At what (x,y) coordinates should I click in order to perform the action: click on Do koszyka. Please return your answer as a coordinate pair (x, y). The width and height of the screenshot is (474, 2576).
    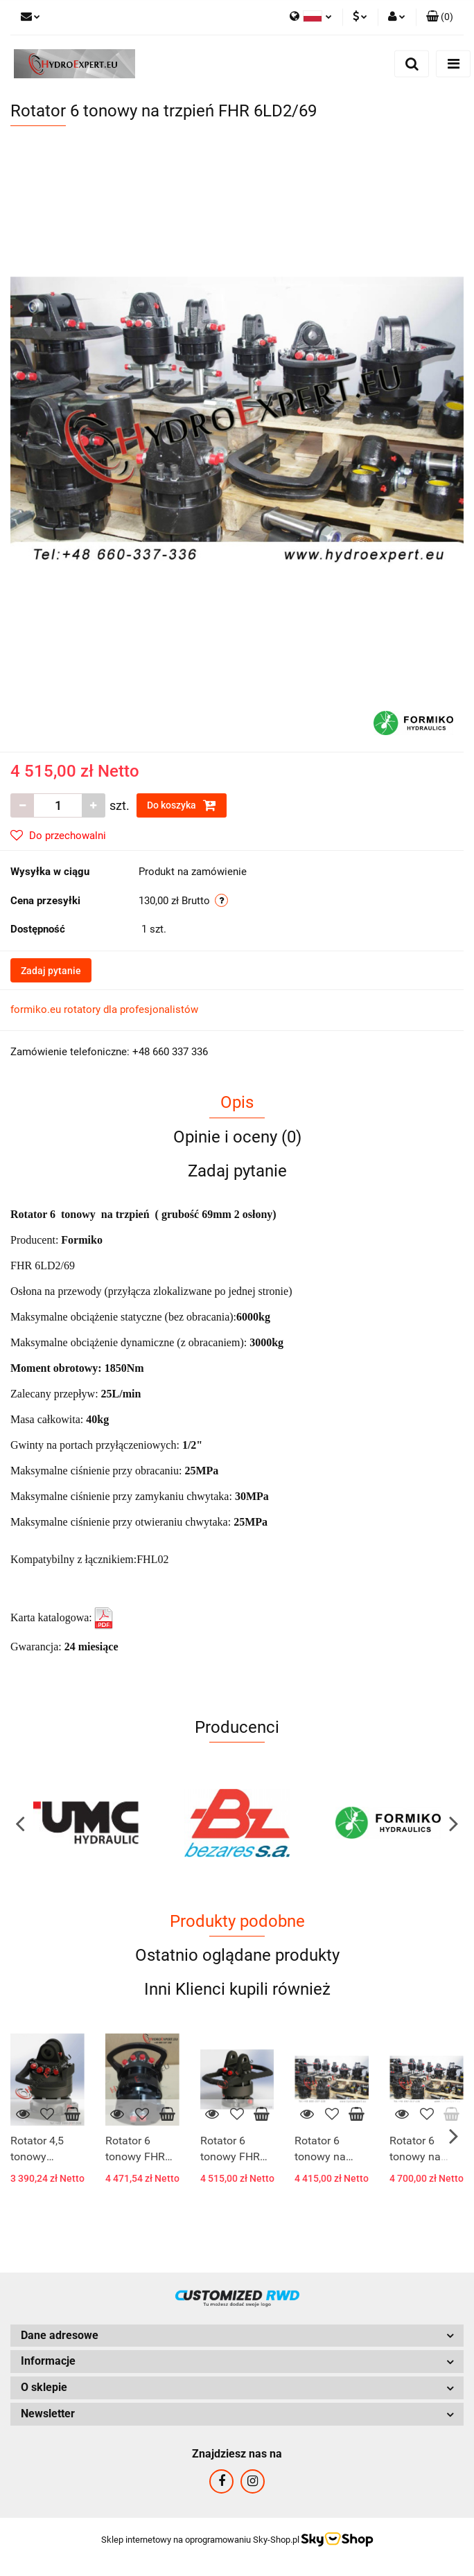
    Looking at the image, I should click on (181, 805).